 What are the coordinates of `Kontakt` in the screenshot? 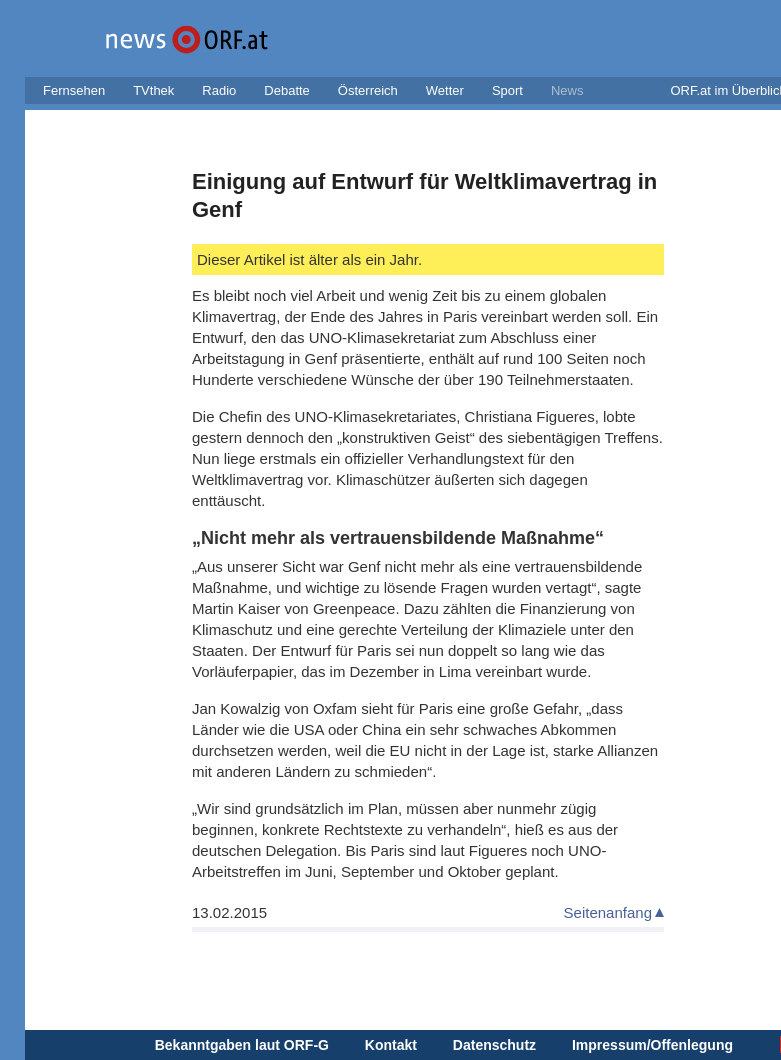 It's located at (391, 1045).